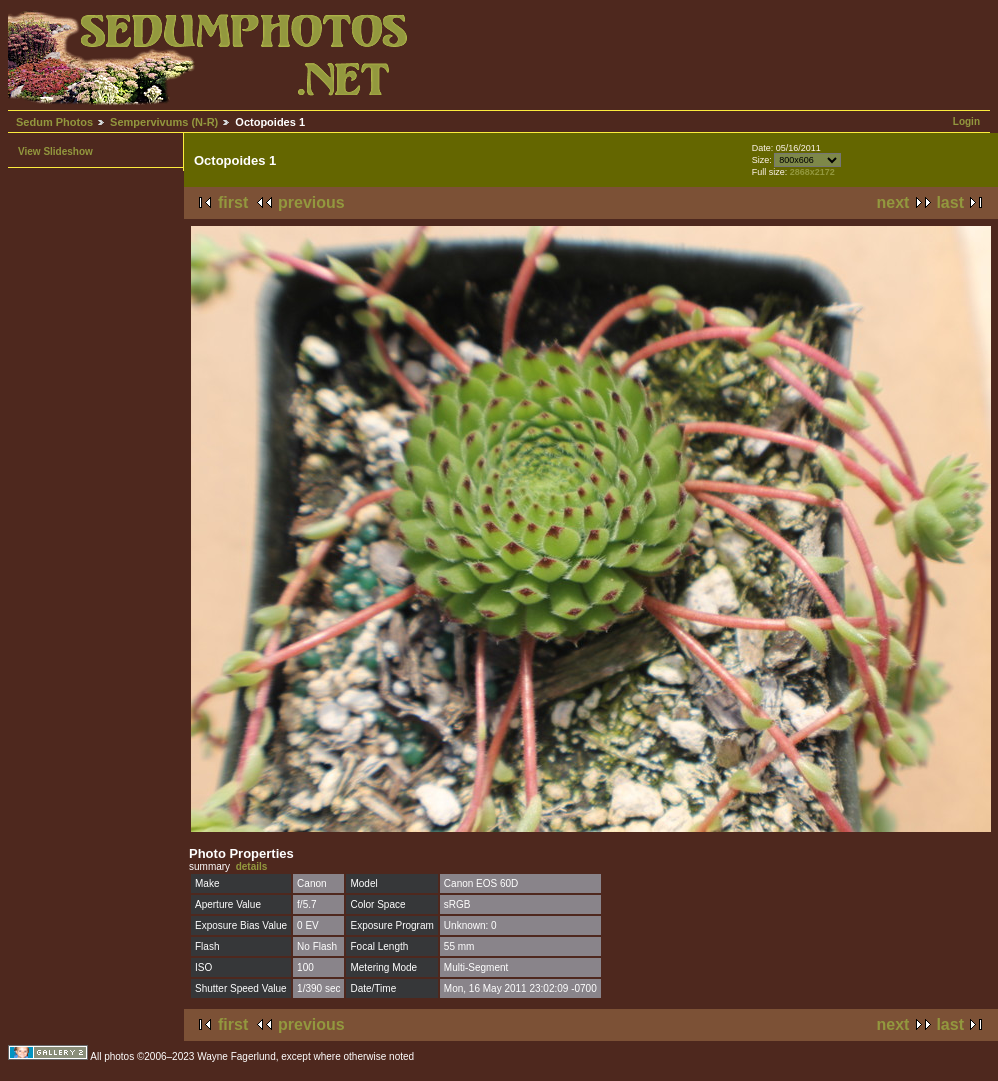 Image resolution: width=998 pixels, height=1081 pixels. I want to click on details, so click(252, 866).